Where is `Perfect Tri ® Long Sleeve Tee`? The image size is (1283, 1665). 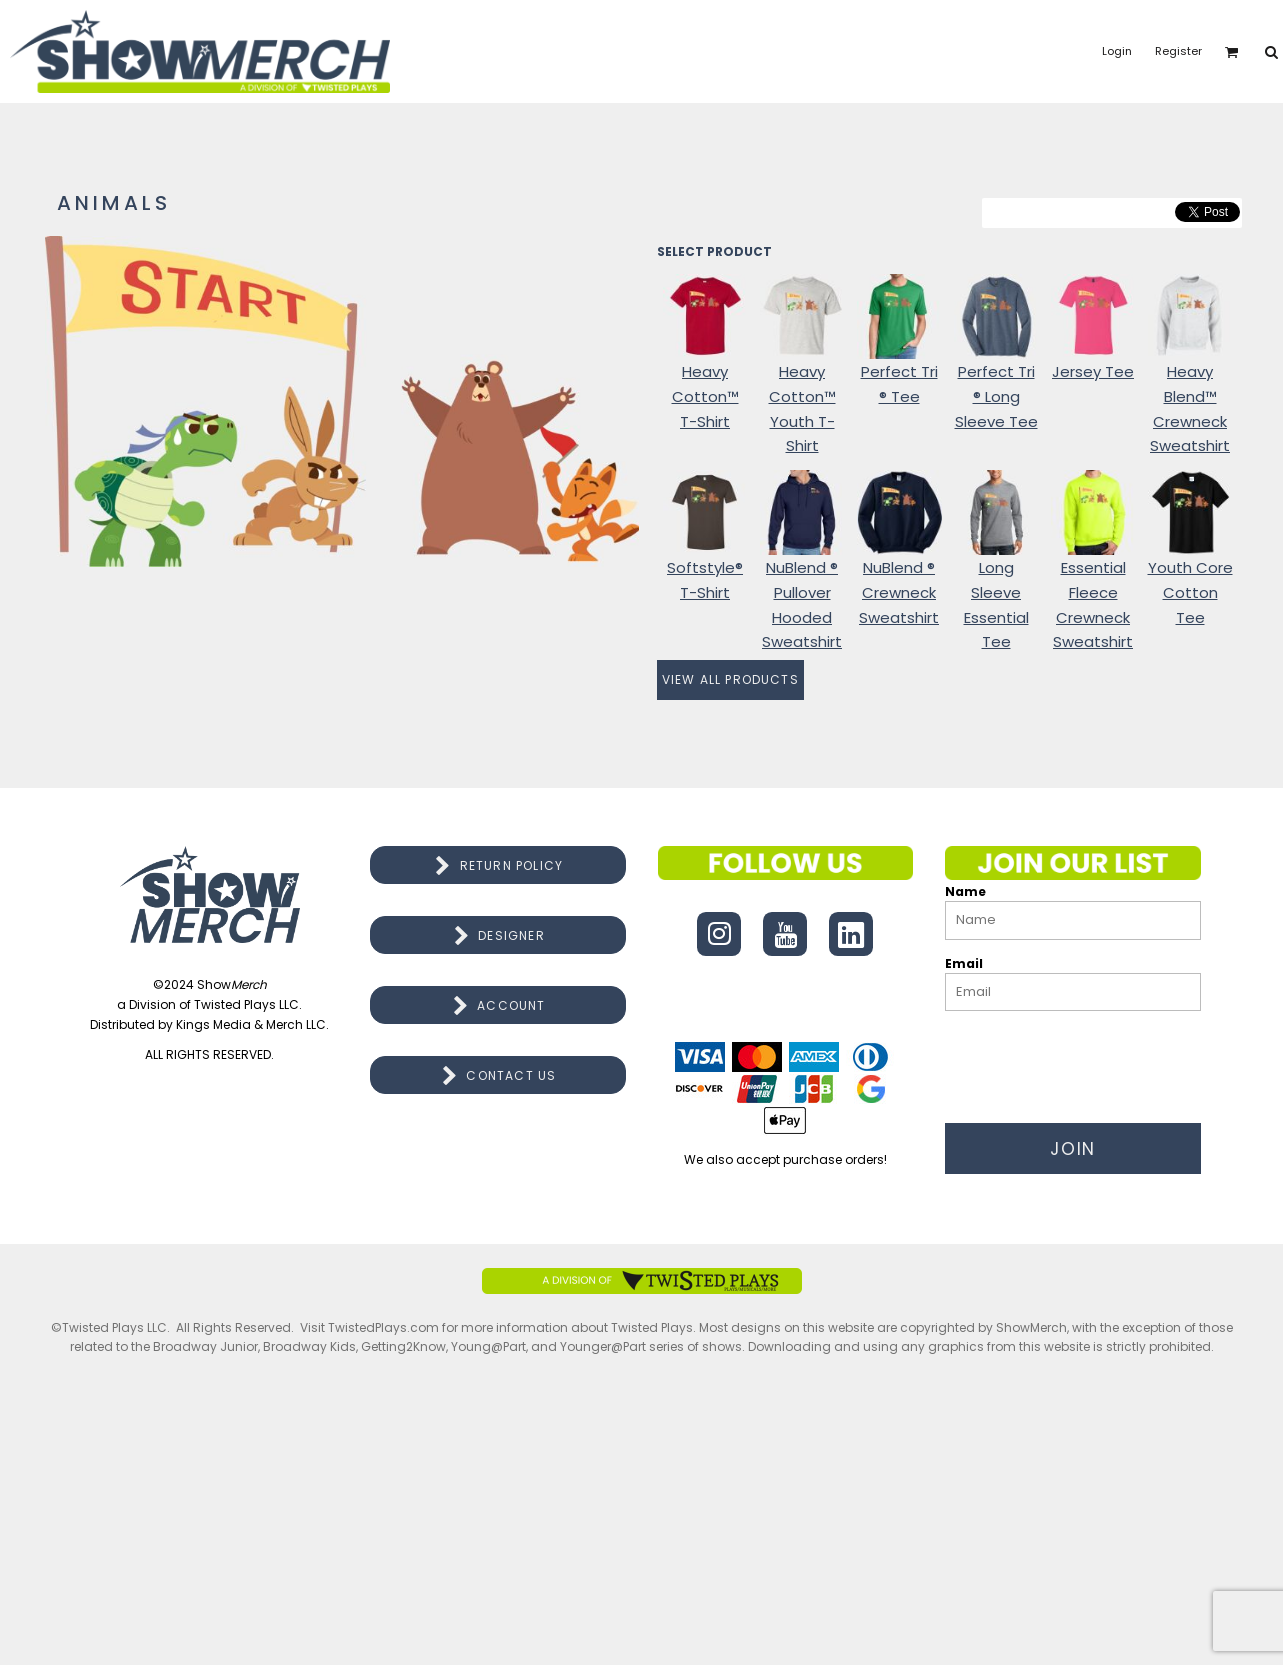 Perfect Tri ® Long Sleeve Tee is located at coordinates (996, 396).